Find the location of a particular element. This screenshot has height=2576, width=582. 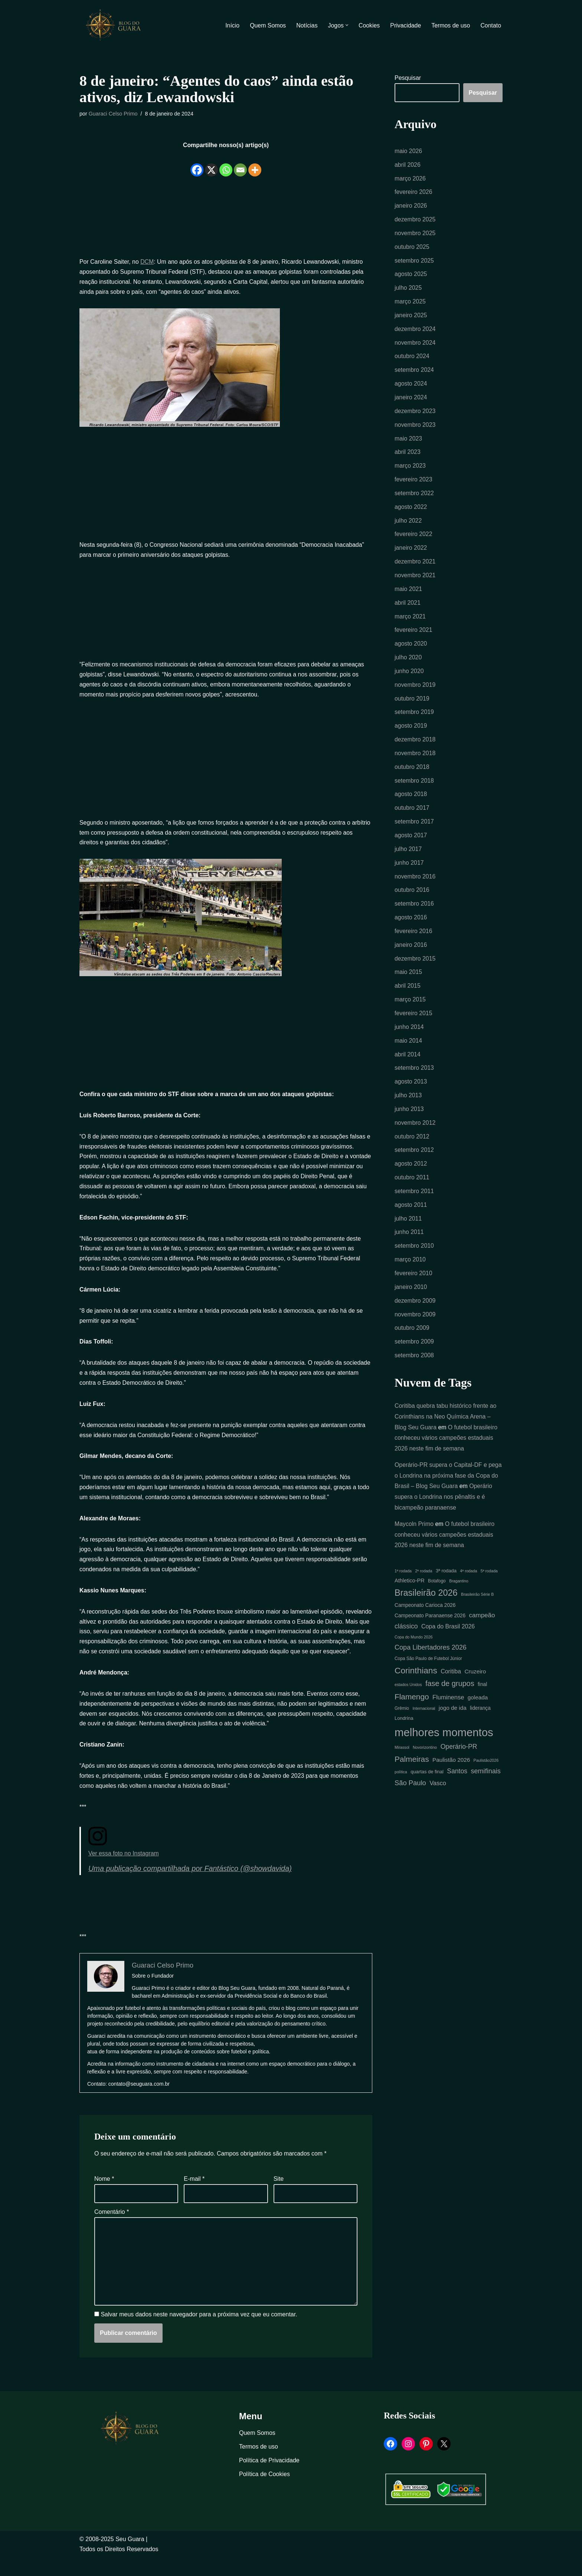

setembro 2022 is located at coordinates (414, 496).